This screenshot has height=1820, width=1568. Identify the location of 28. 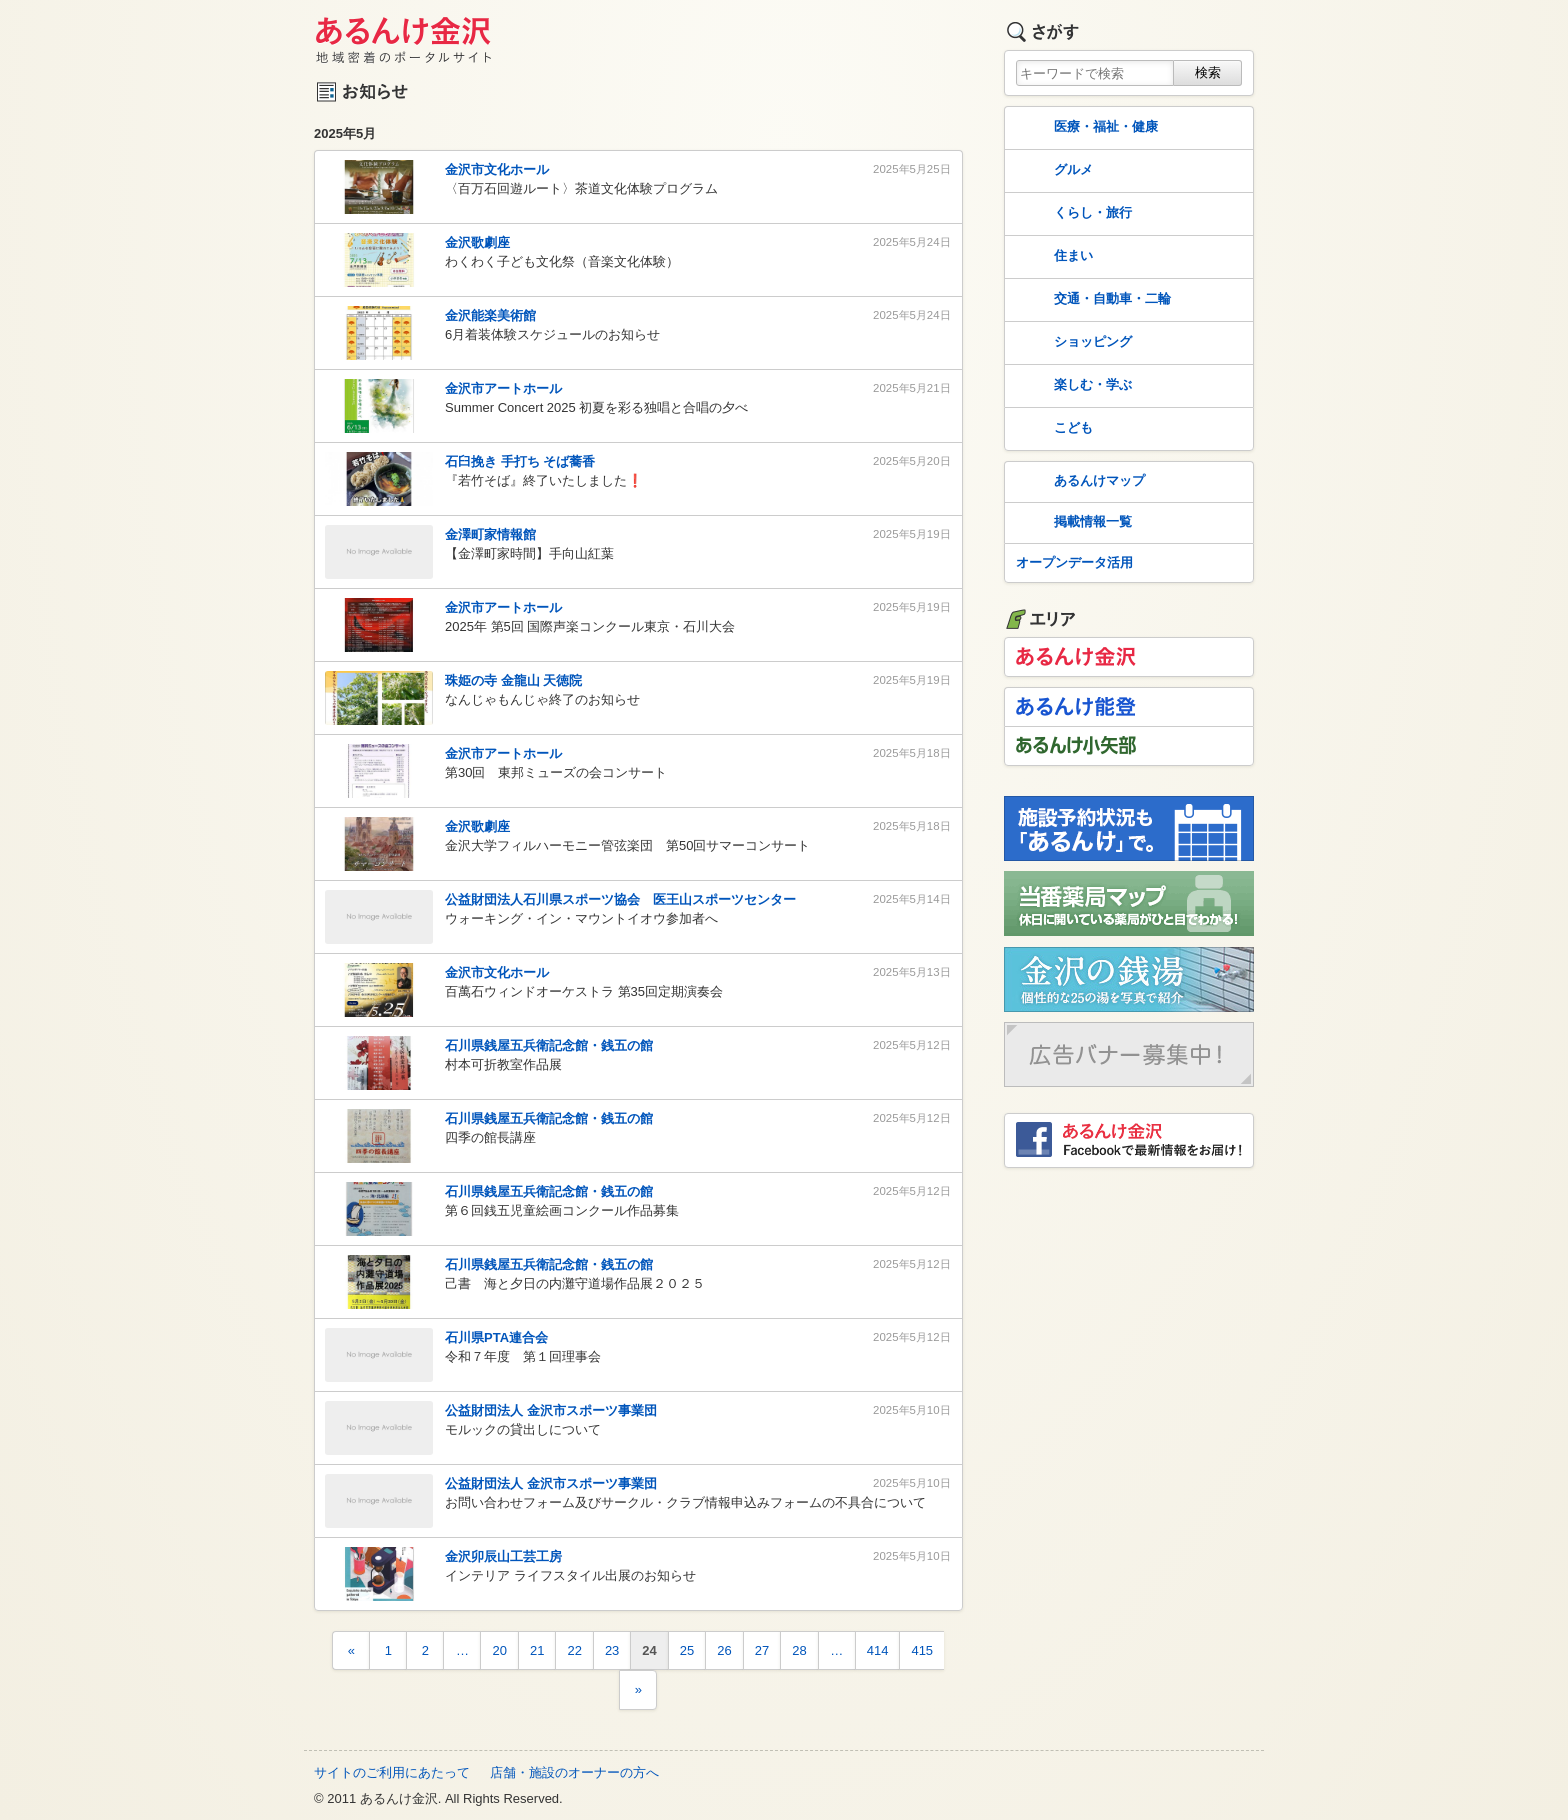
(799, 1650).